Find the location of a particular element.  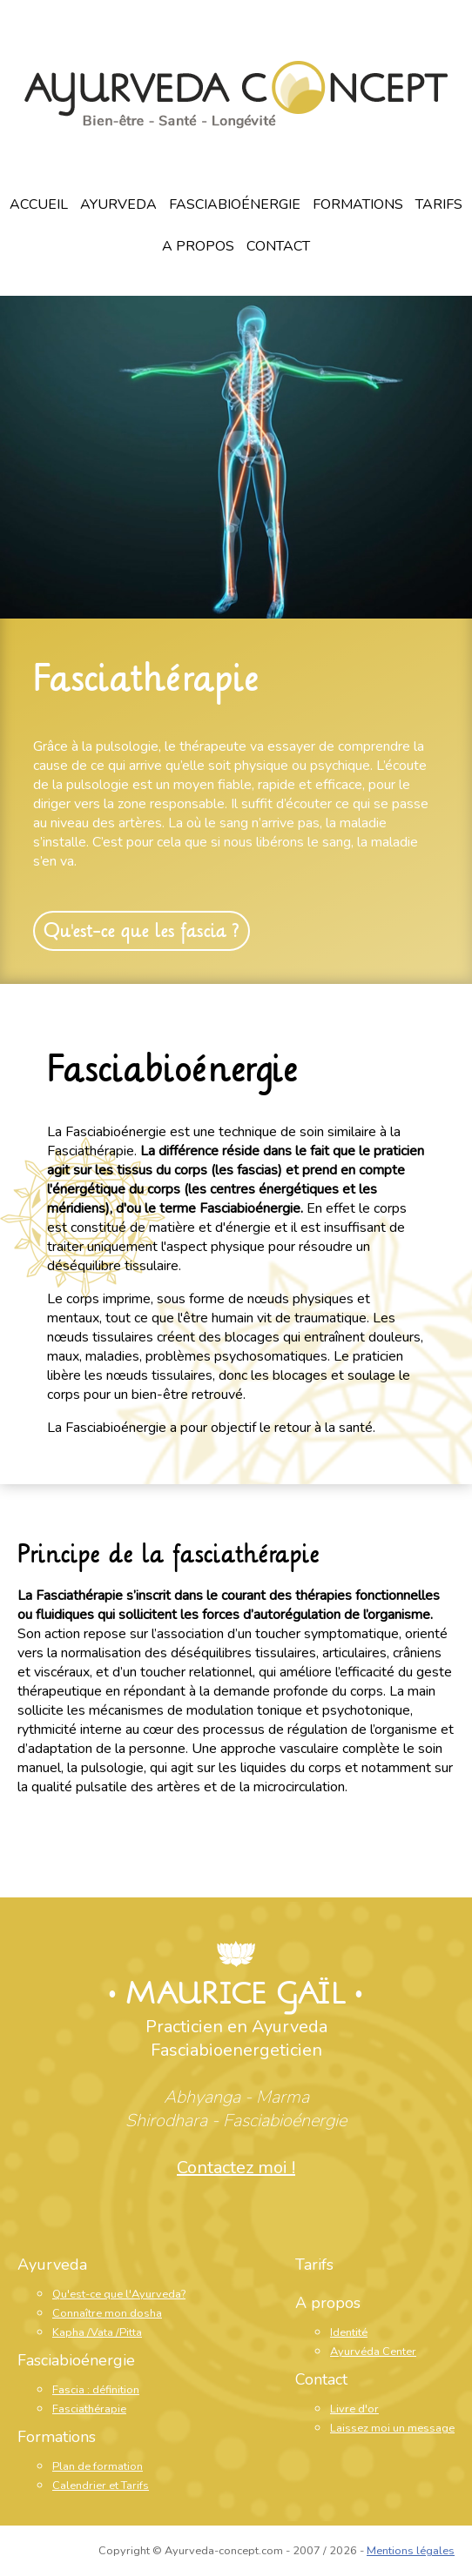

Tarifs is located at coordinates (438, 204).